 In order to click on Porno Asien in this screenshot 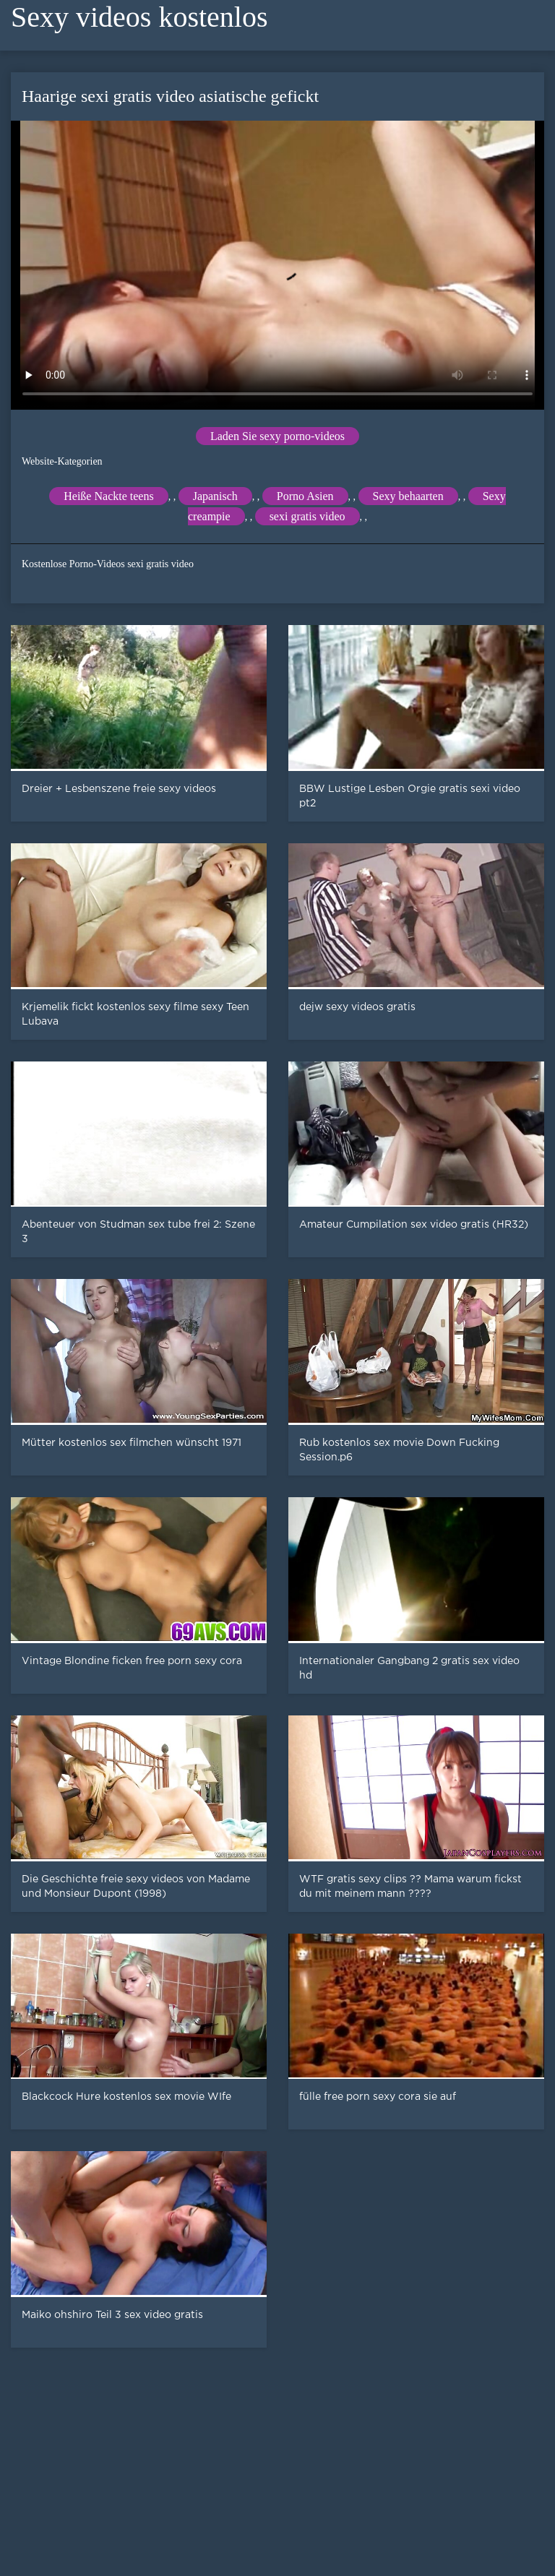, I will do `click(305, 496)`.